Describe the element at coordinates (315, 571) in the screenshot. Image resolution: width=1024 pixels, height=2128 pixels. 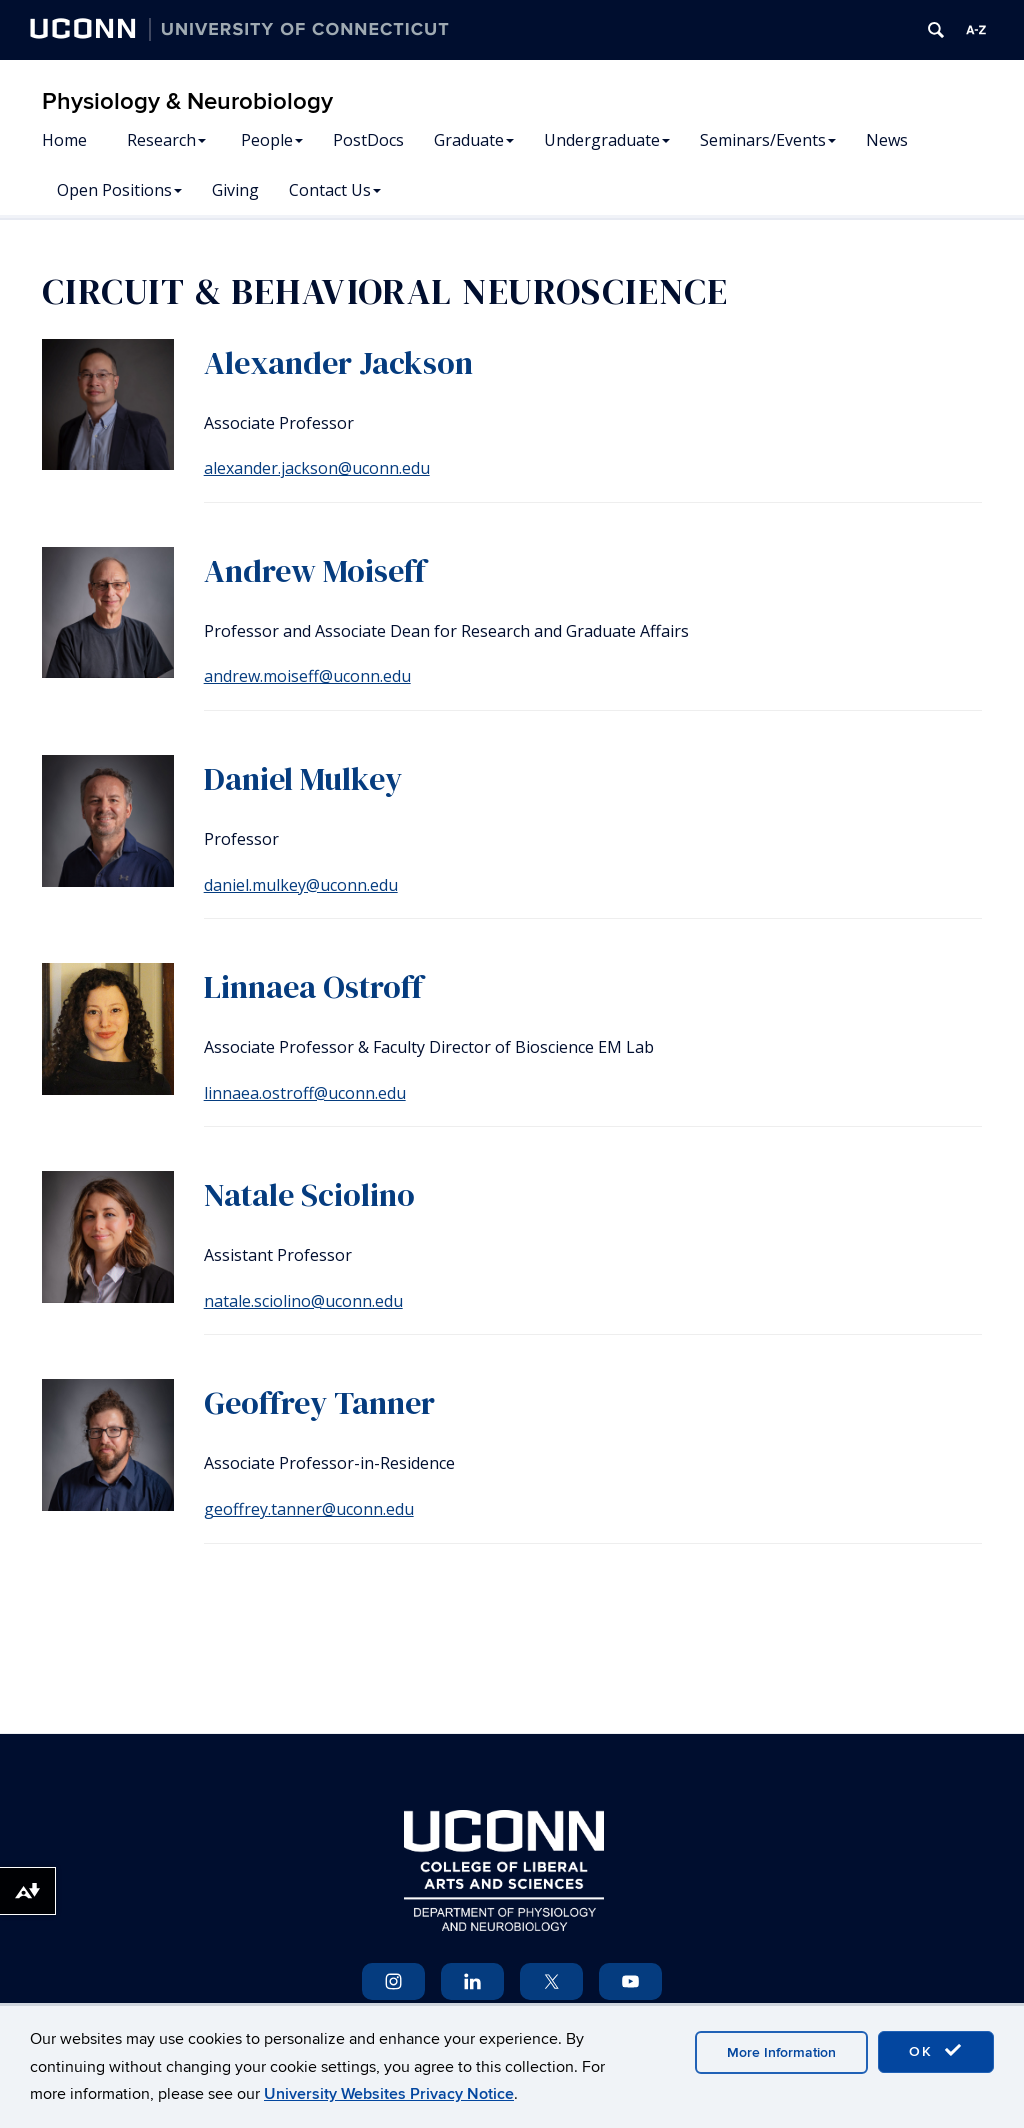
I see `Andrew Moiseff` at that location.